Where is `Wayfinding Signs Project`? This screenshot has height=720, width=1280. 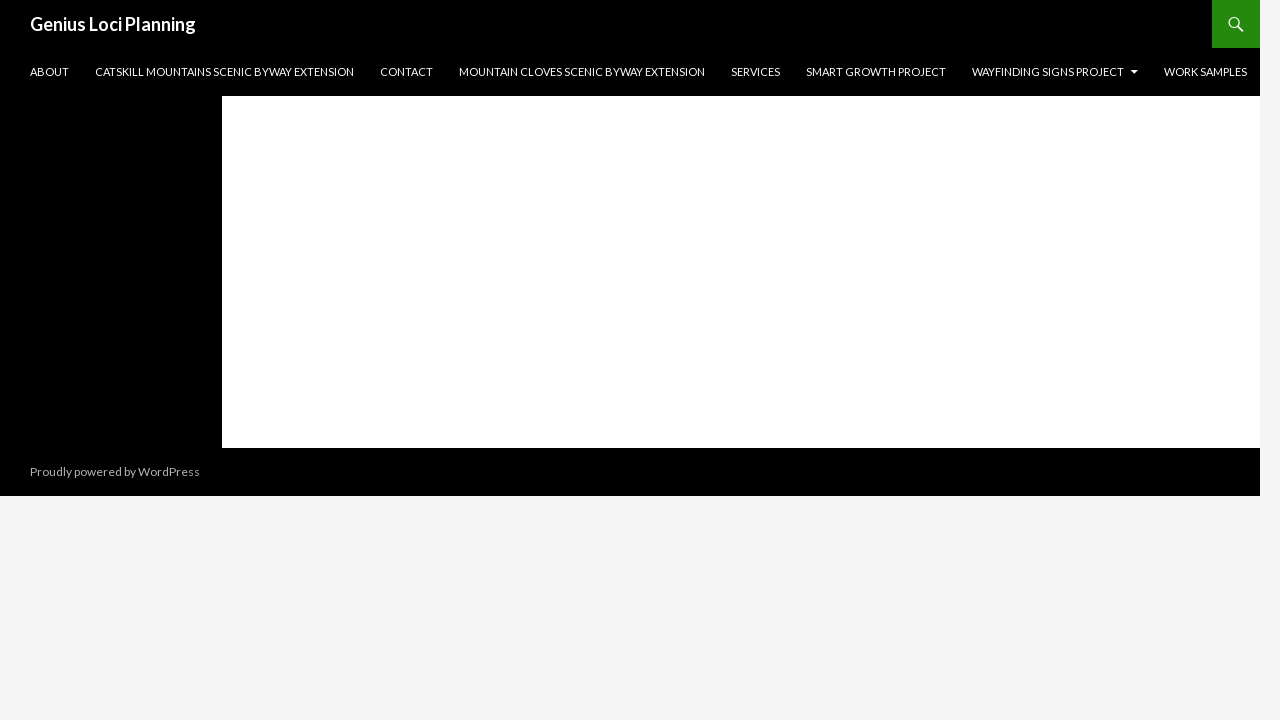 Wayfinding Signs Project is located at coordinates (1048, 71).